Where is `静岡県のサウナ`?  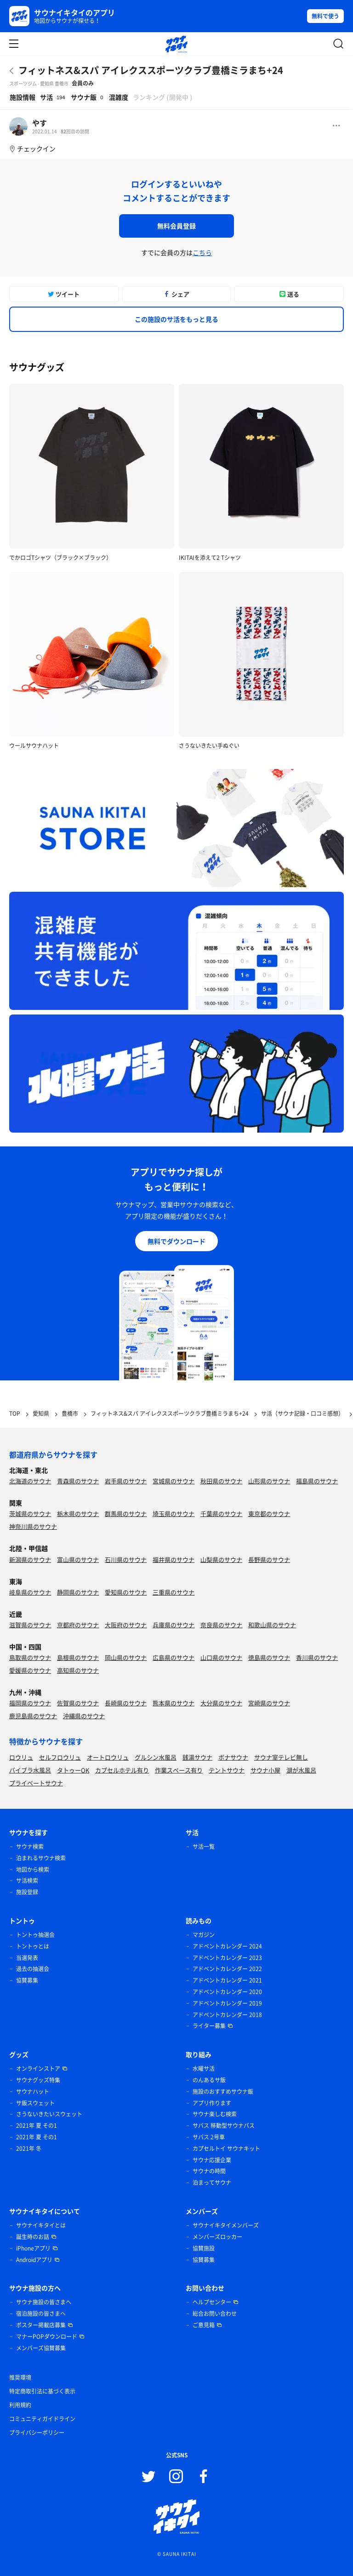 静岡県のサウナ is located at coordinates (78, 1592).